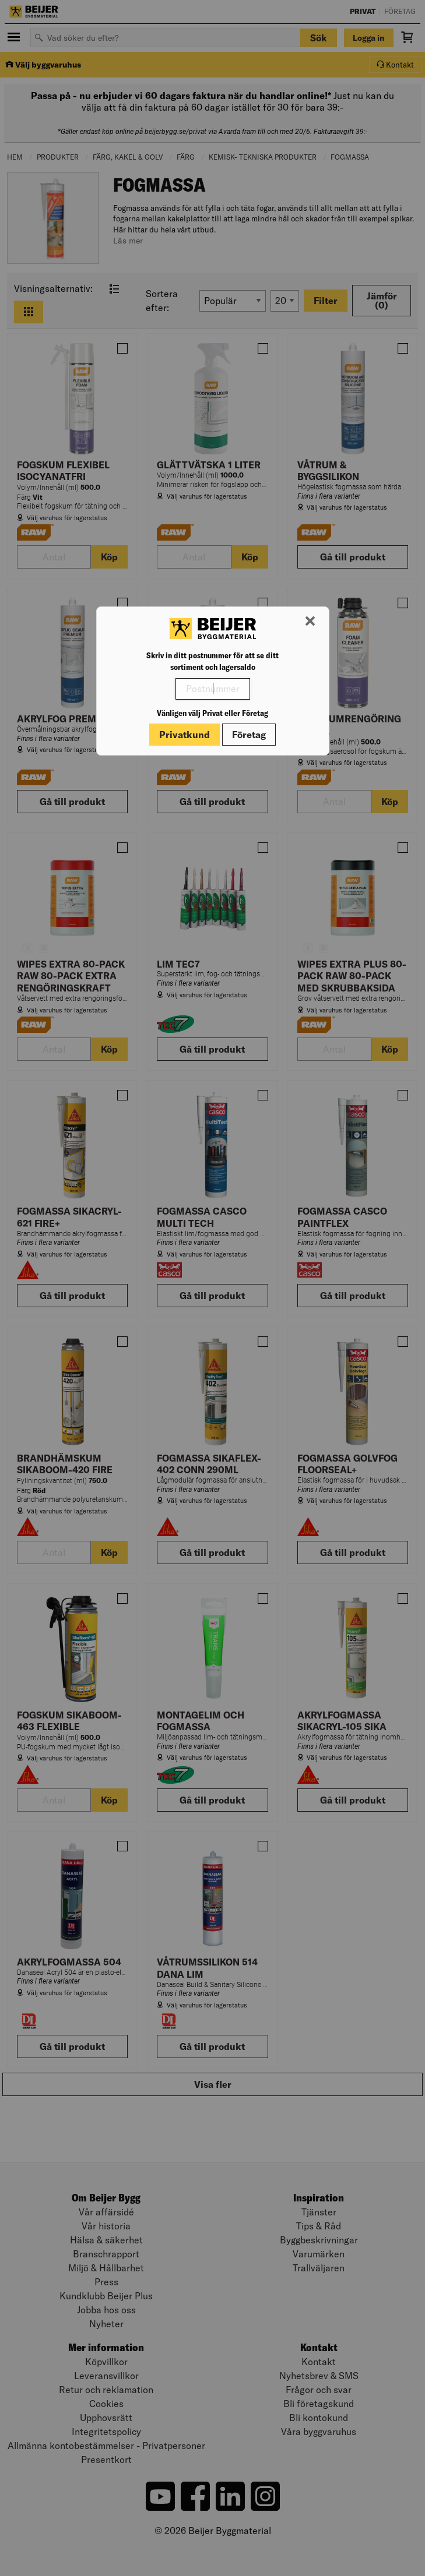  I want to click on [Stäng modal], so click(310, 621).